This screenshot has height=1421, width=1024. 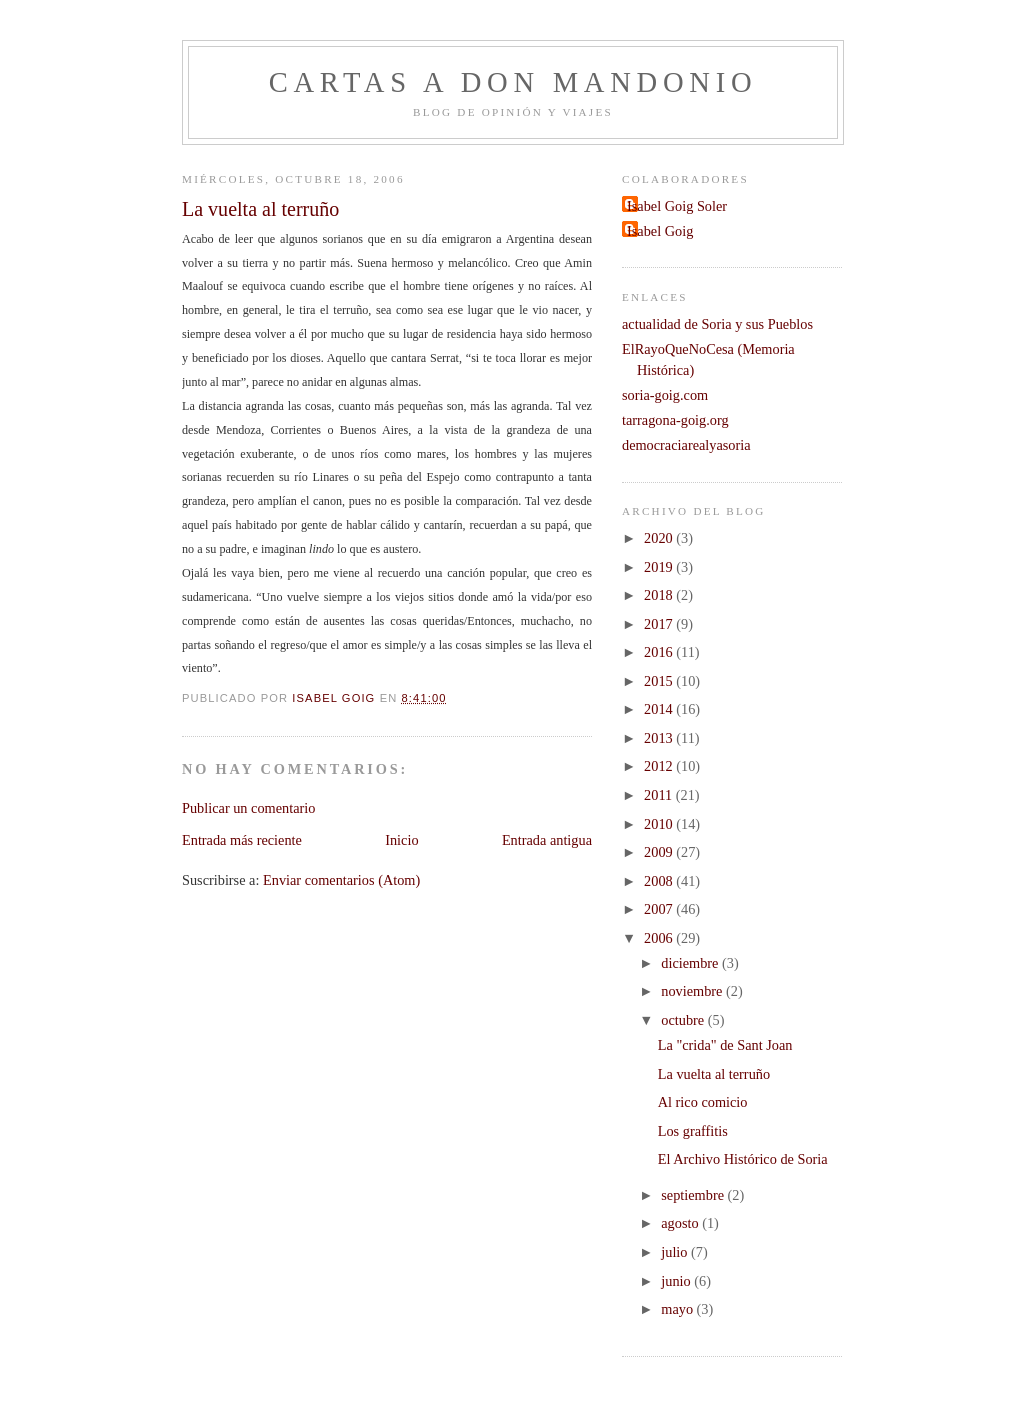 I want to click on 2011, so click(x=660, y=795).